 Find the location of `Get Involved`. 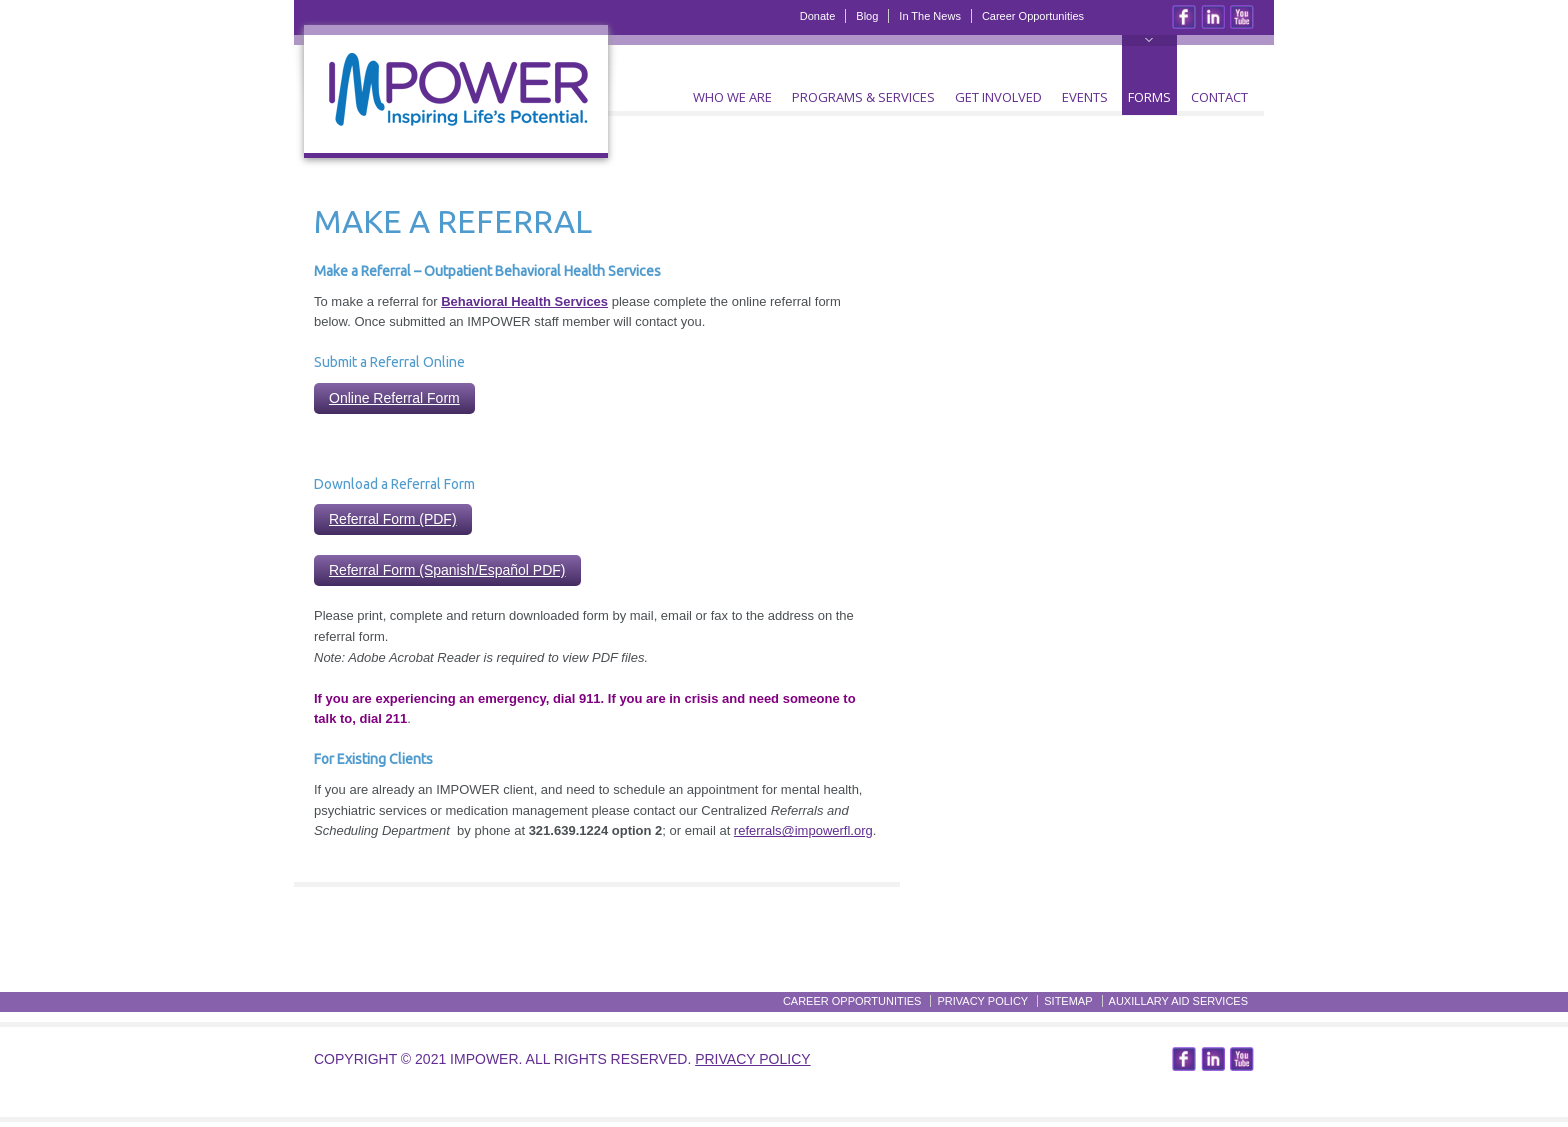

Get Involved is located at coordinates (998, 97).